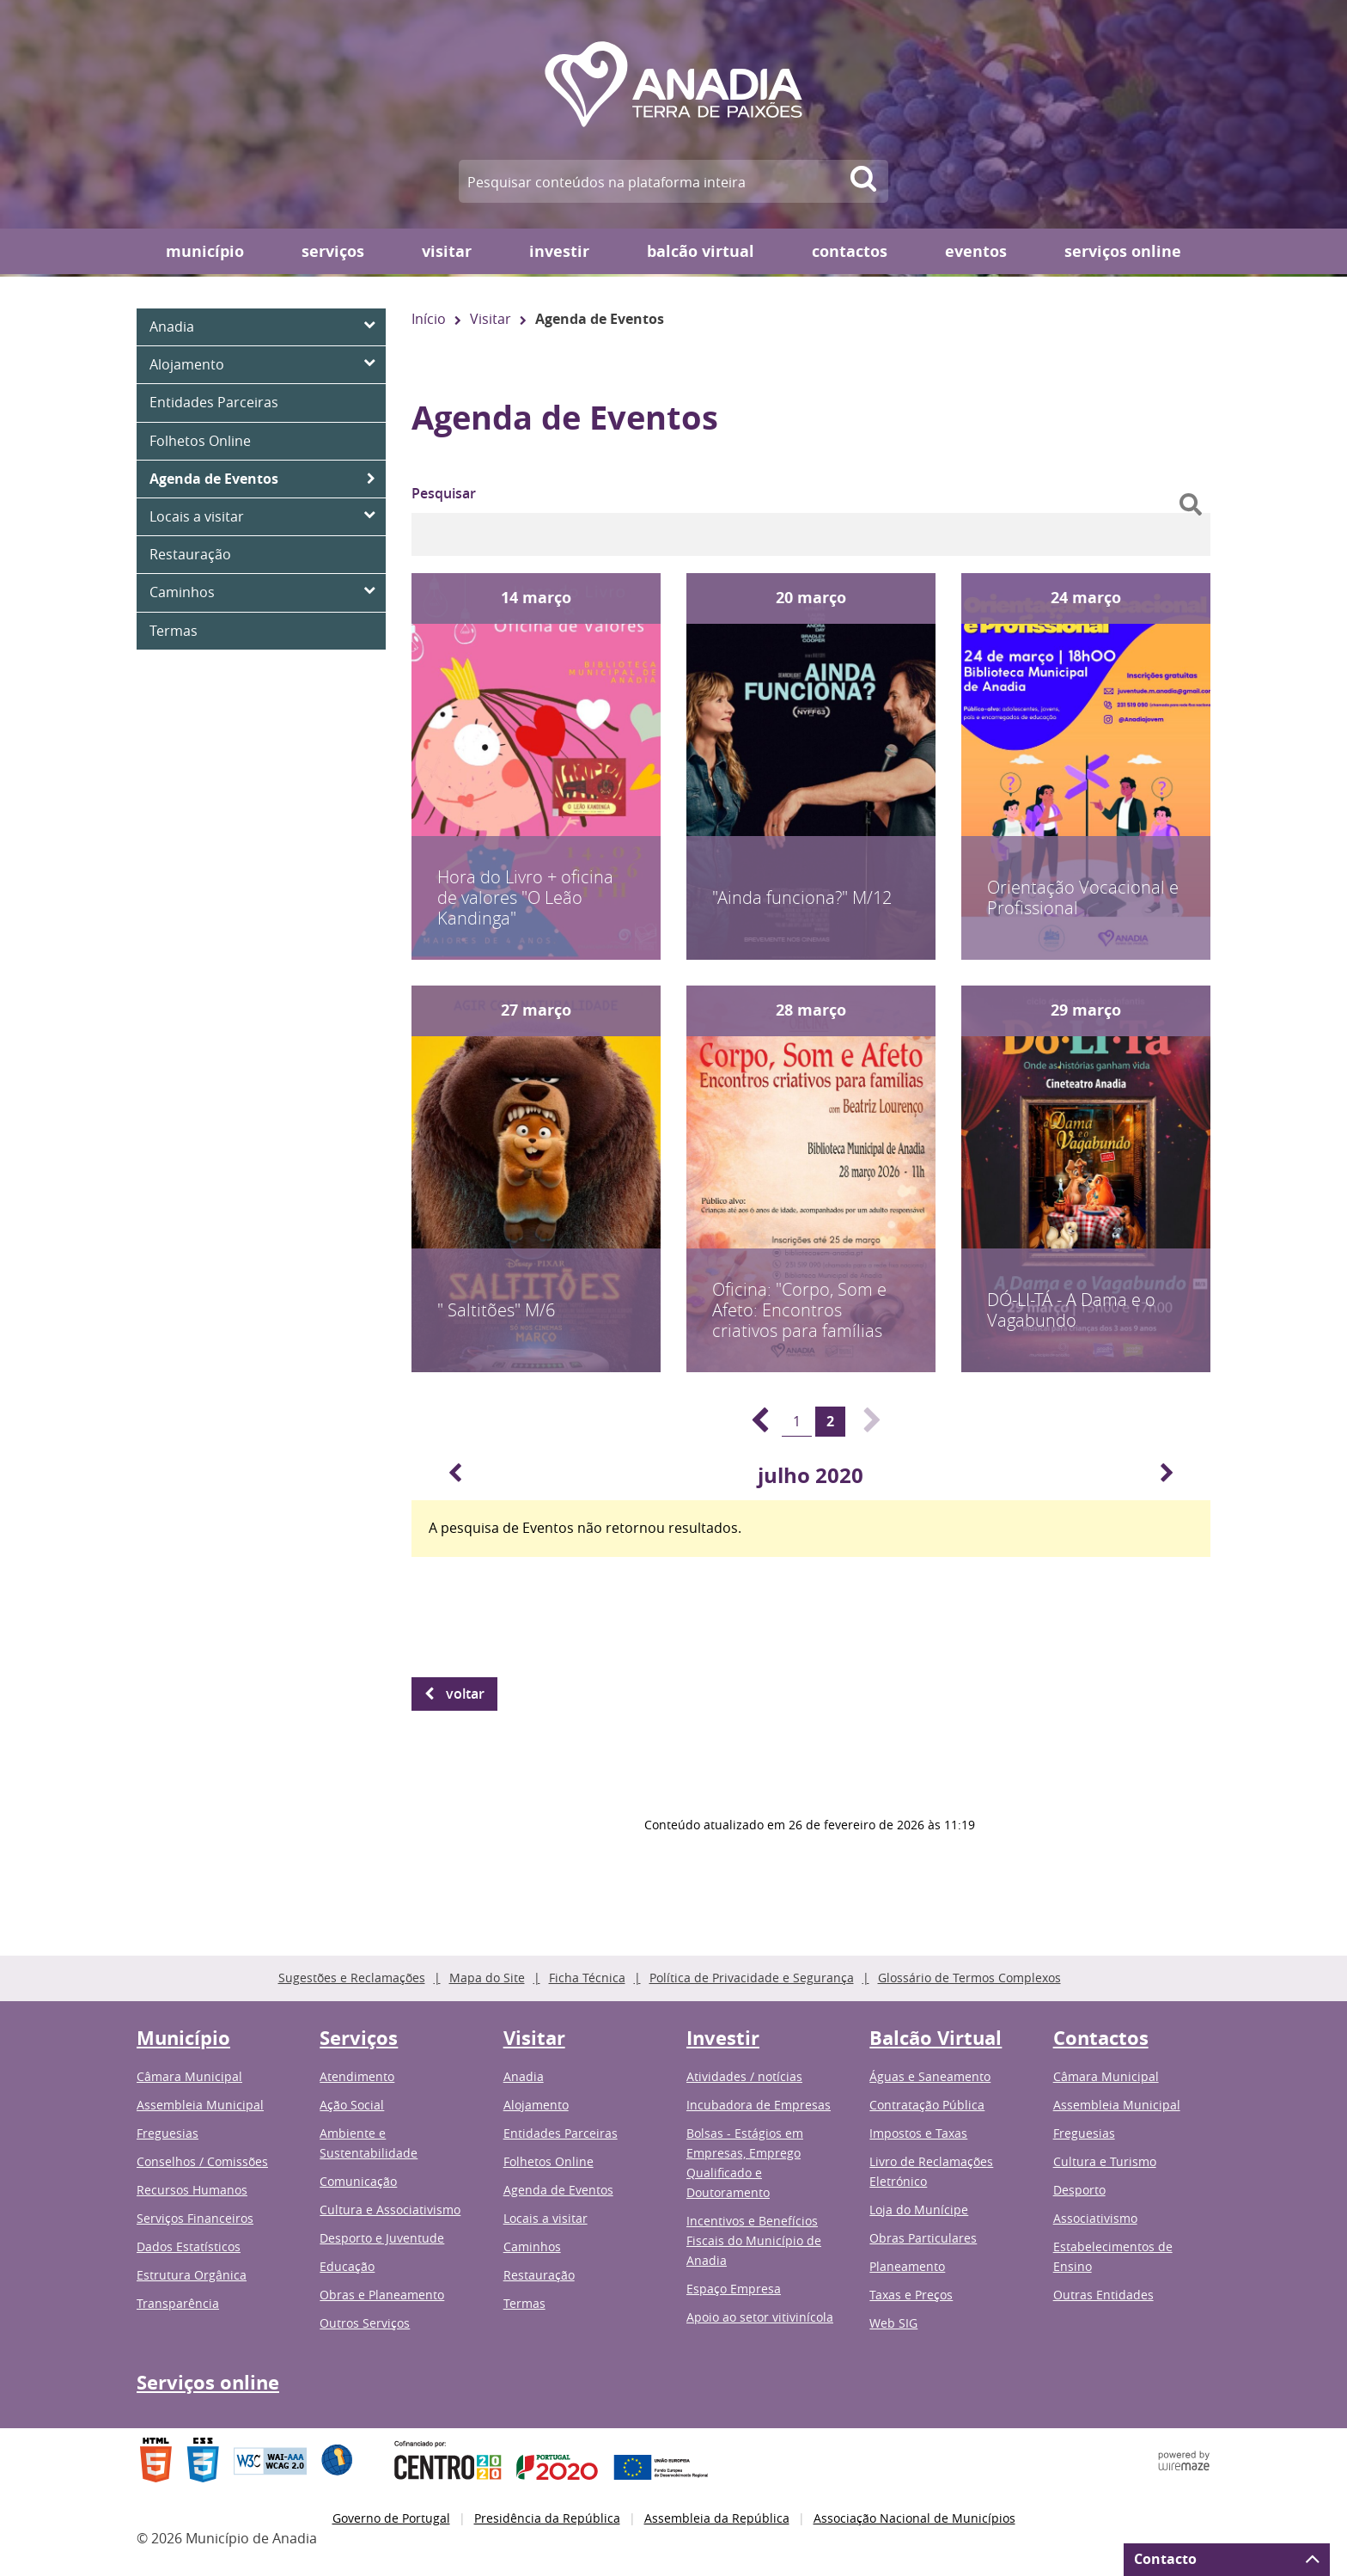 The image size is (1347, 2576). Describe the element at coordinates (716, 2518) in the screenshot. I see `Assembleia da República` at that location.